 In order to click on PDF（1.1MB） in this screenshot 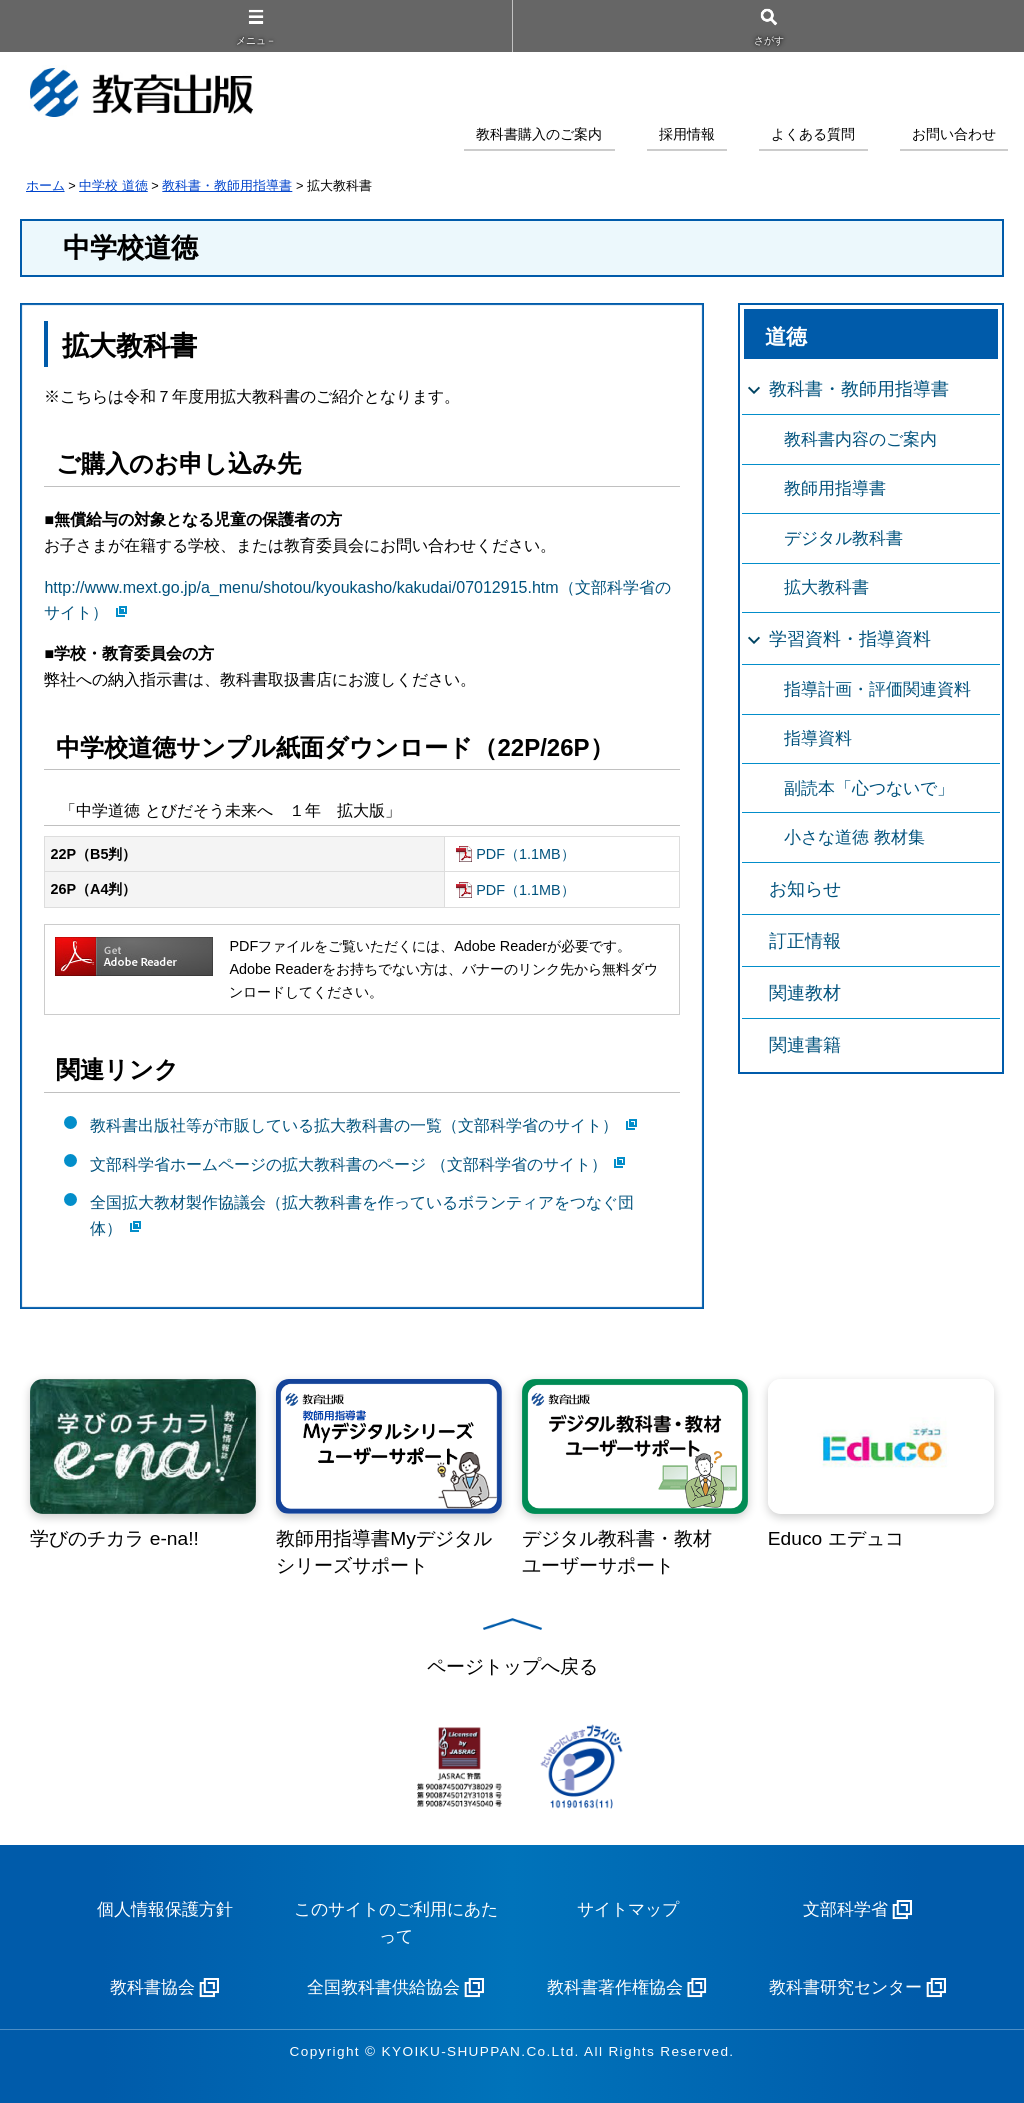, I will do `click(525, 854)`.